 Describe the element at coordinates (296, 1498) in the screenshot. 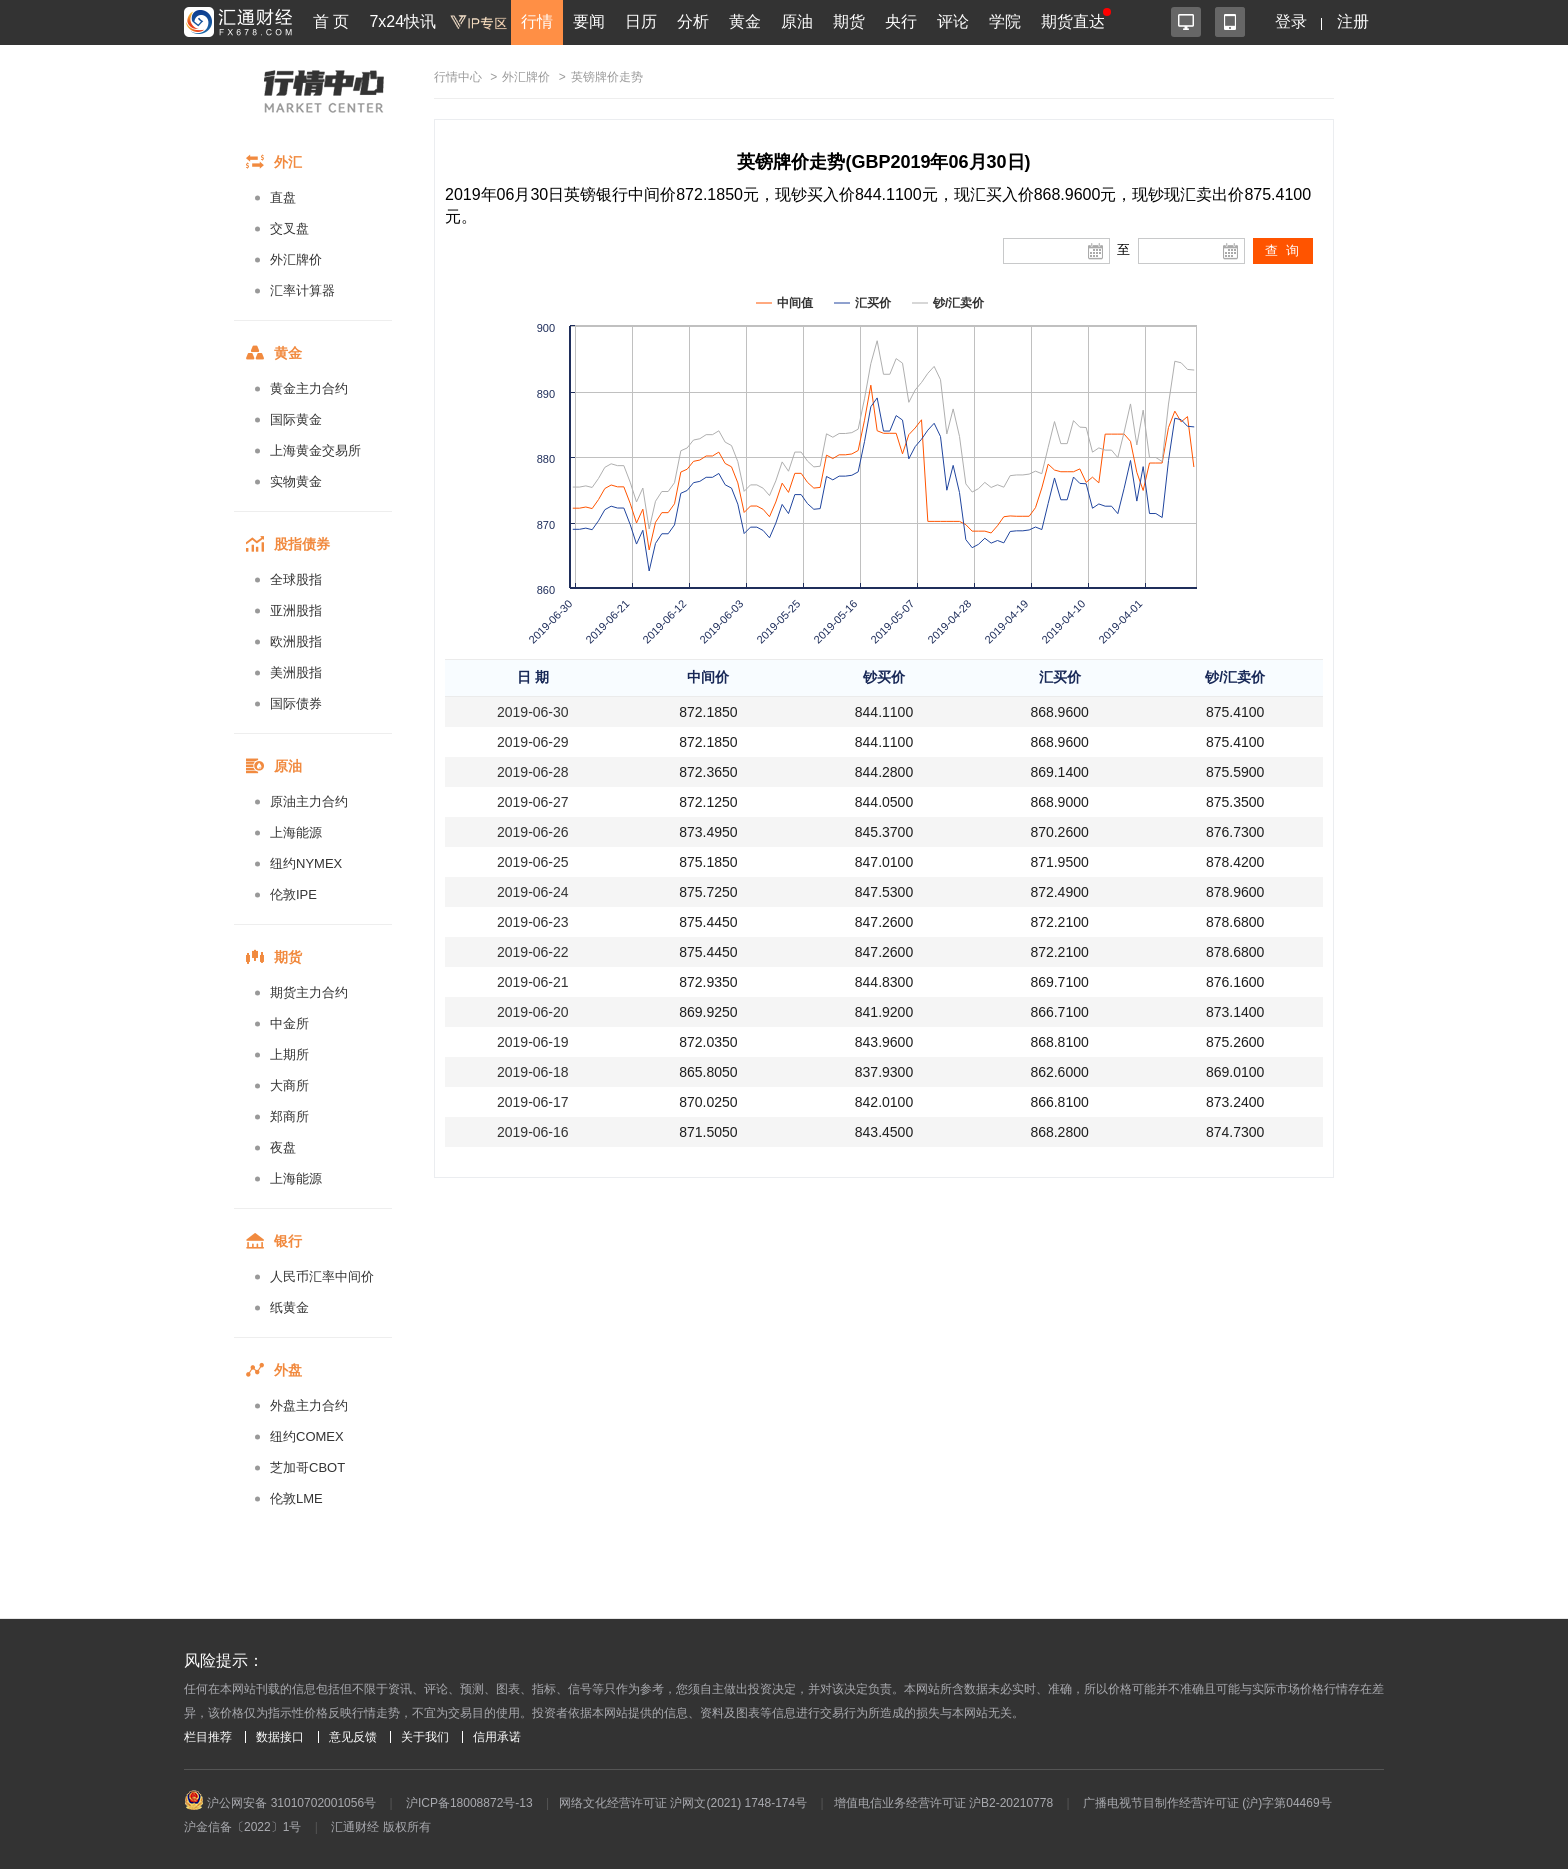

I see `伦敦LME` at that location.